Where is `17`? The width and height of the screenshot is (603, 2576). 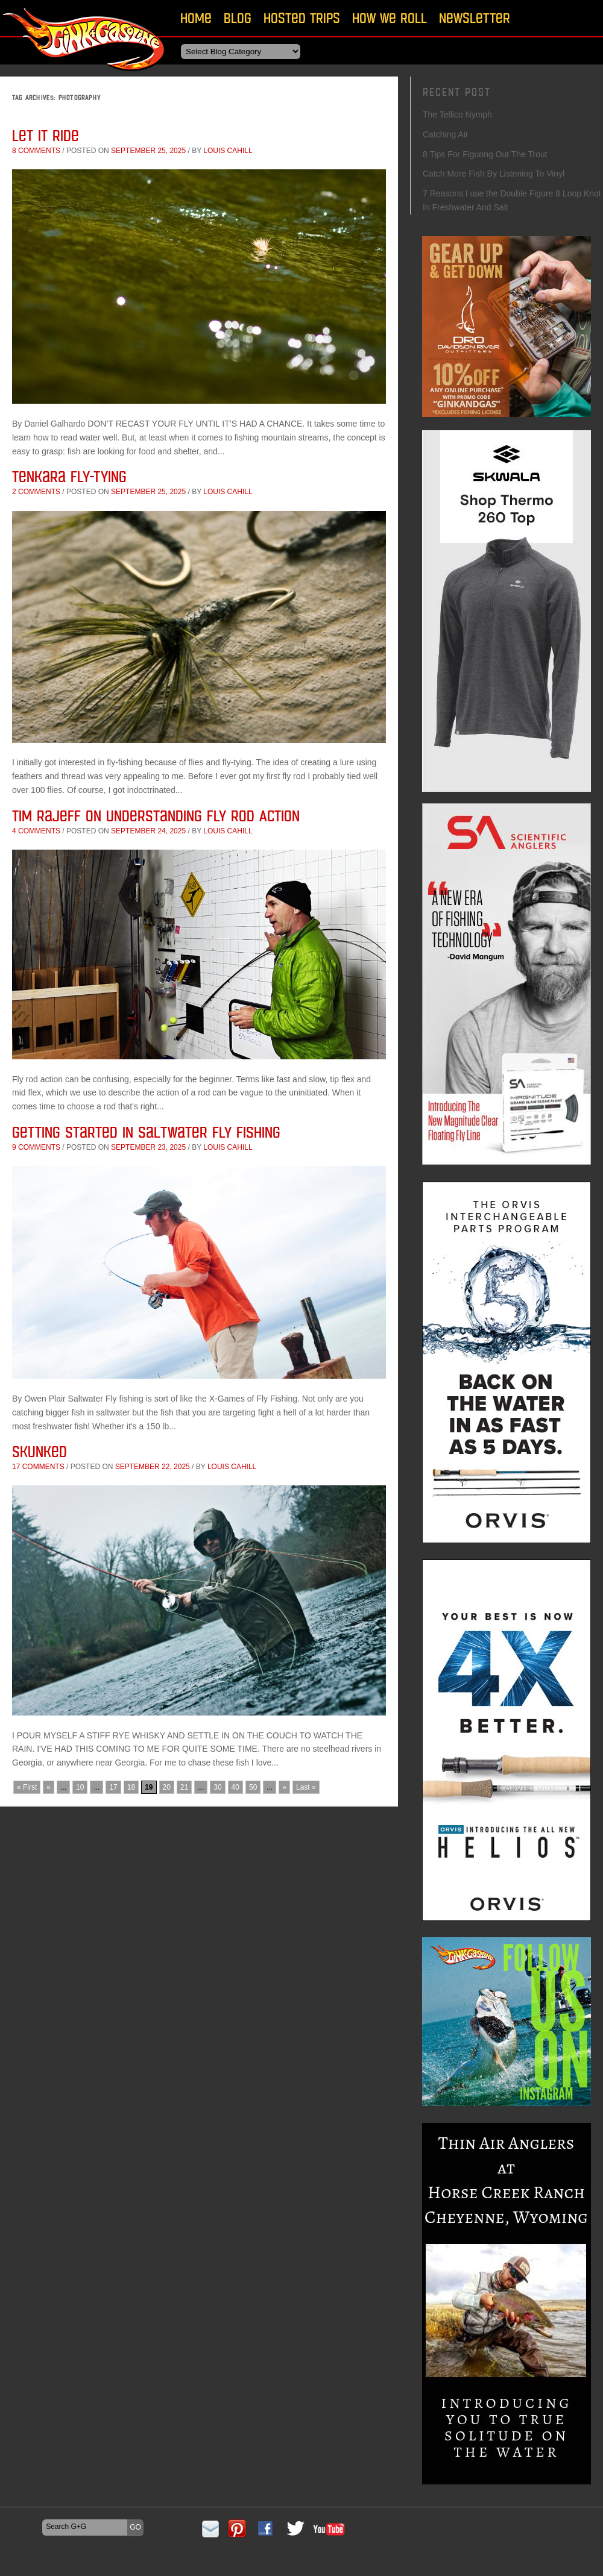 17 is located at coordinates (113, 1787).